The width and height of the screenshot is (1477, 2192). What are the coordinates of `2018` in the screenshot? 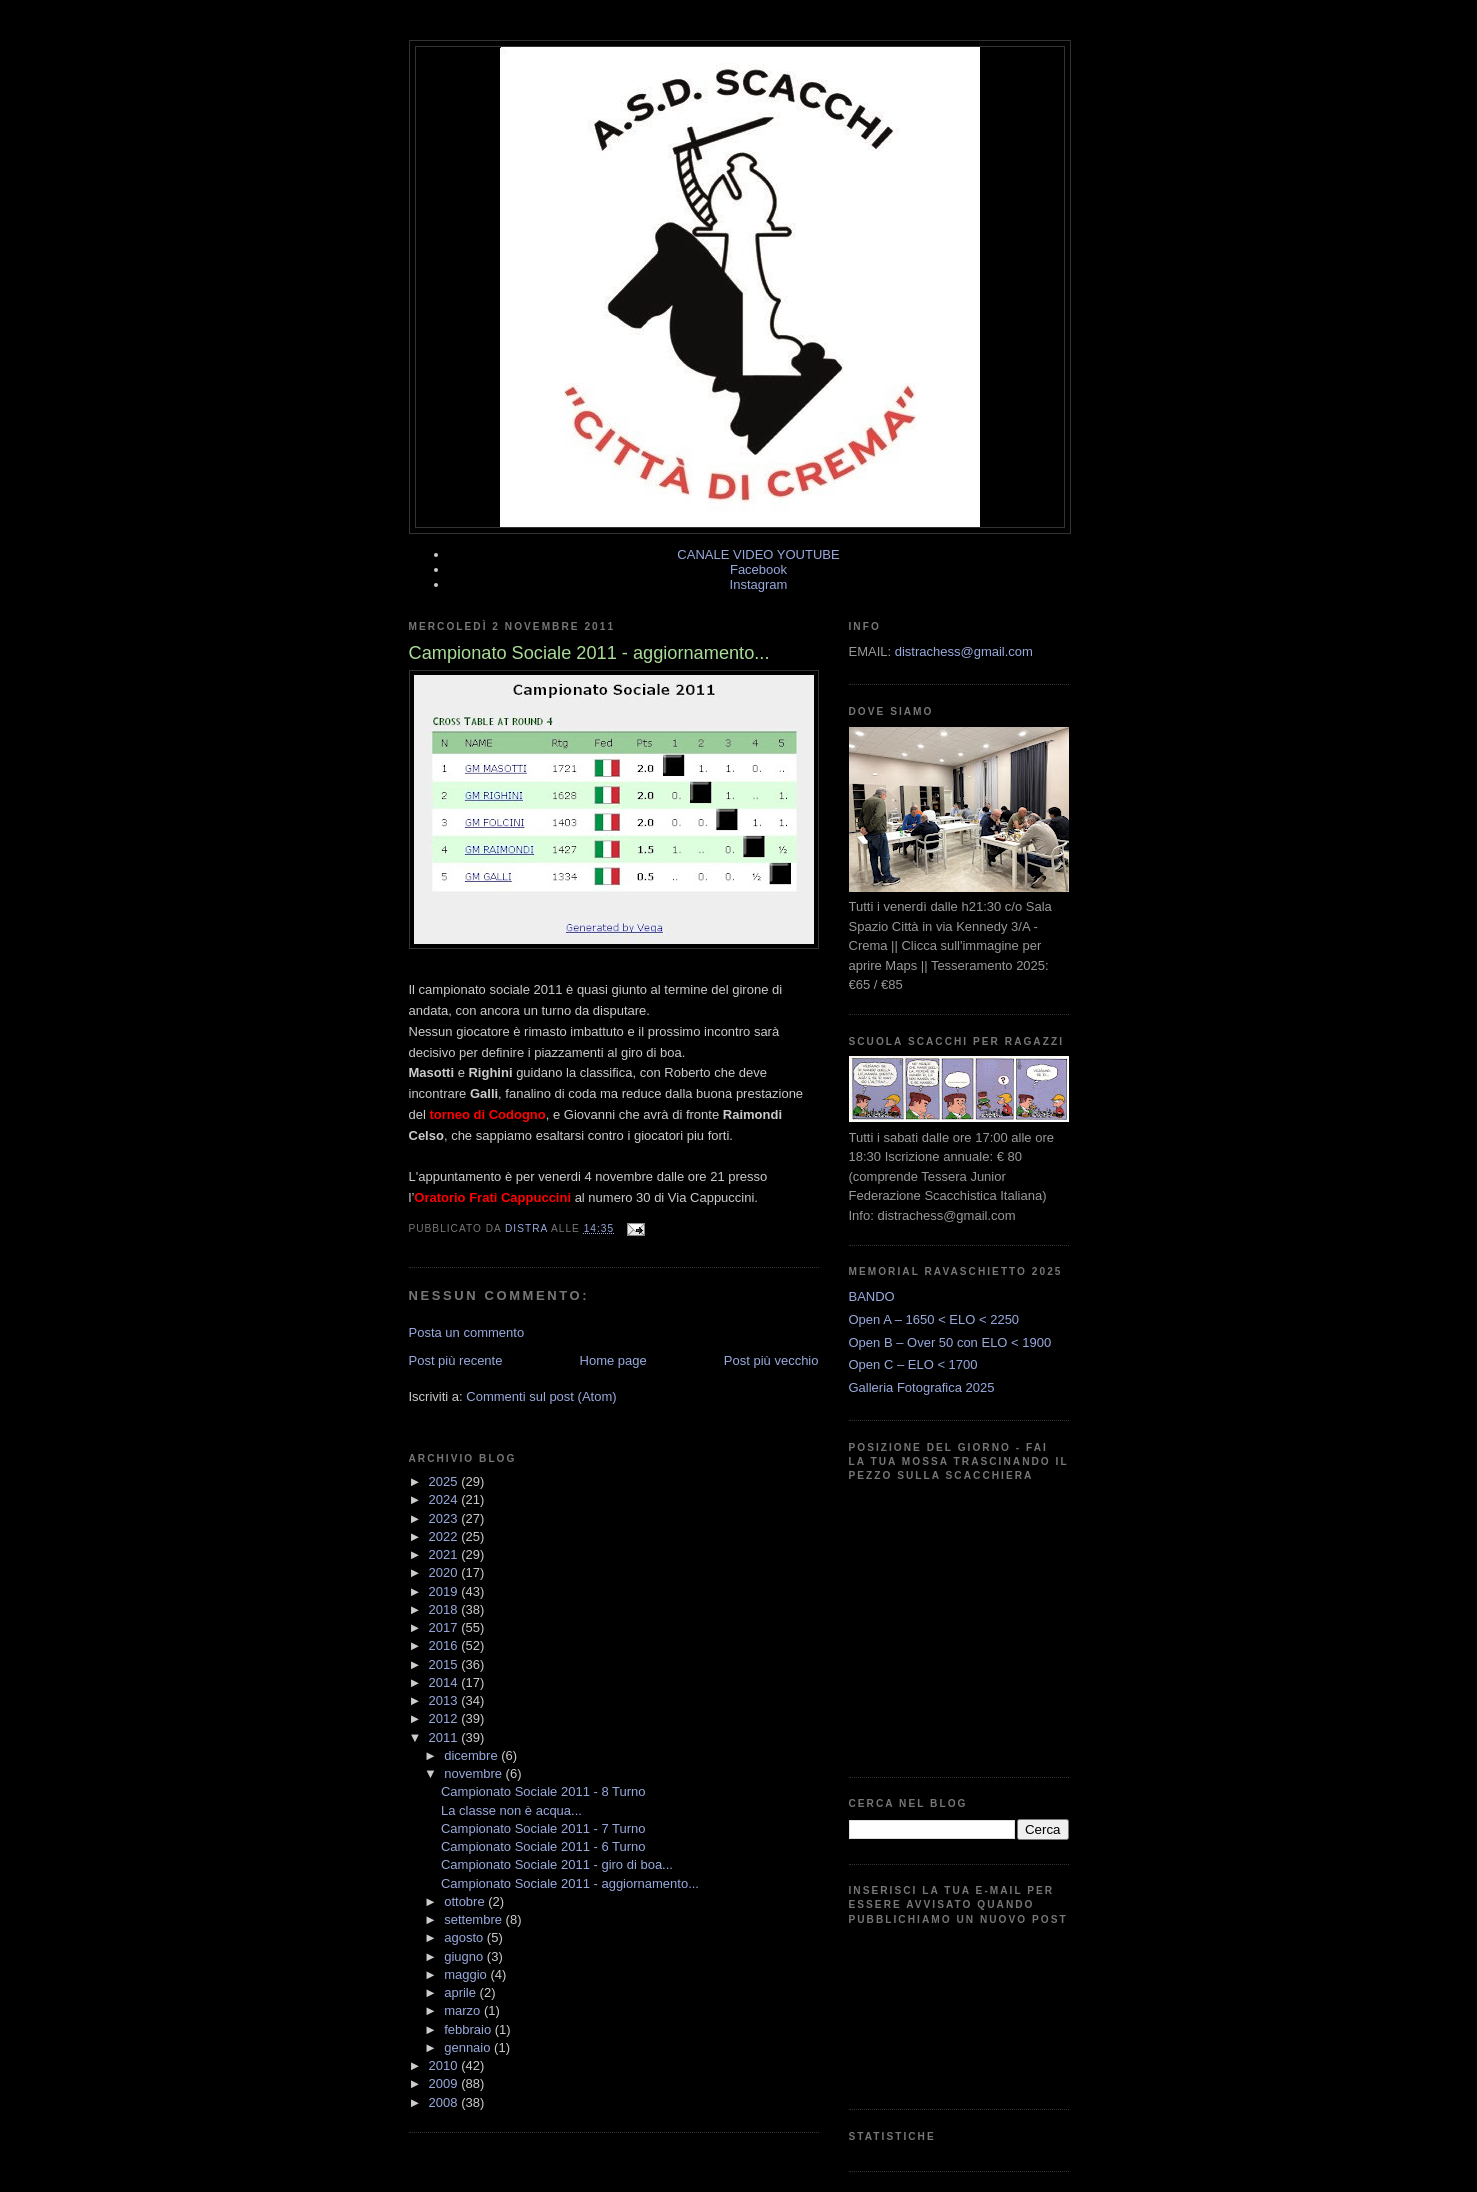 It's located at (445, 1609).